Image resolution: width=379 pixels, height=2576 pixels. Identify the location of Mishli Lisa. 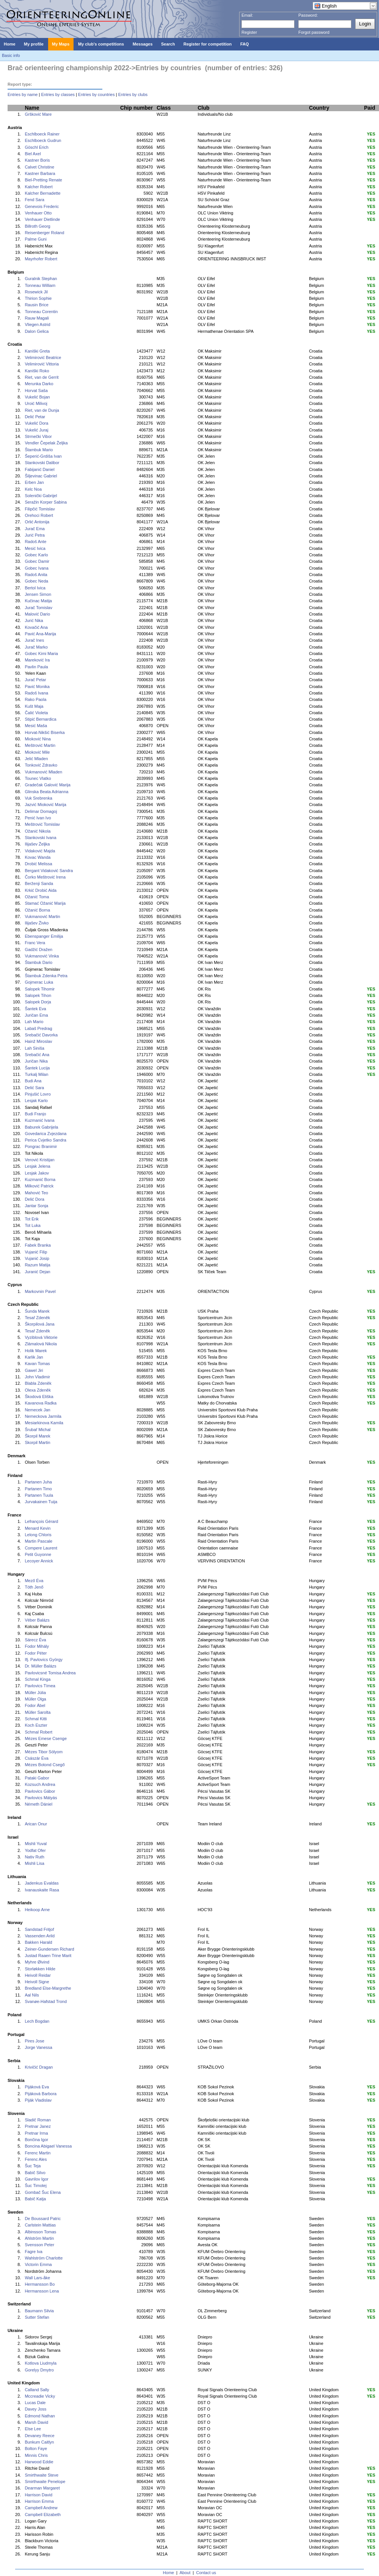
(34, 1863).